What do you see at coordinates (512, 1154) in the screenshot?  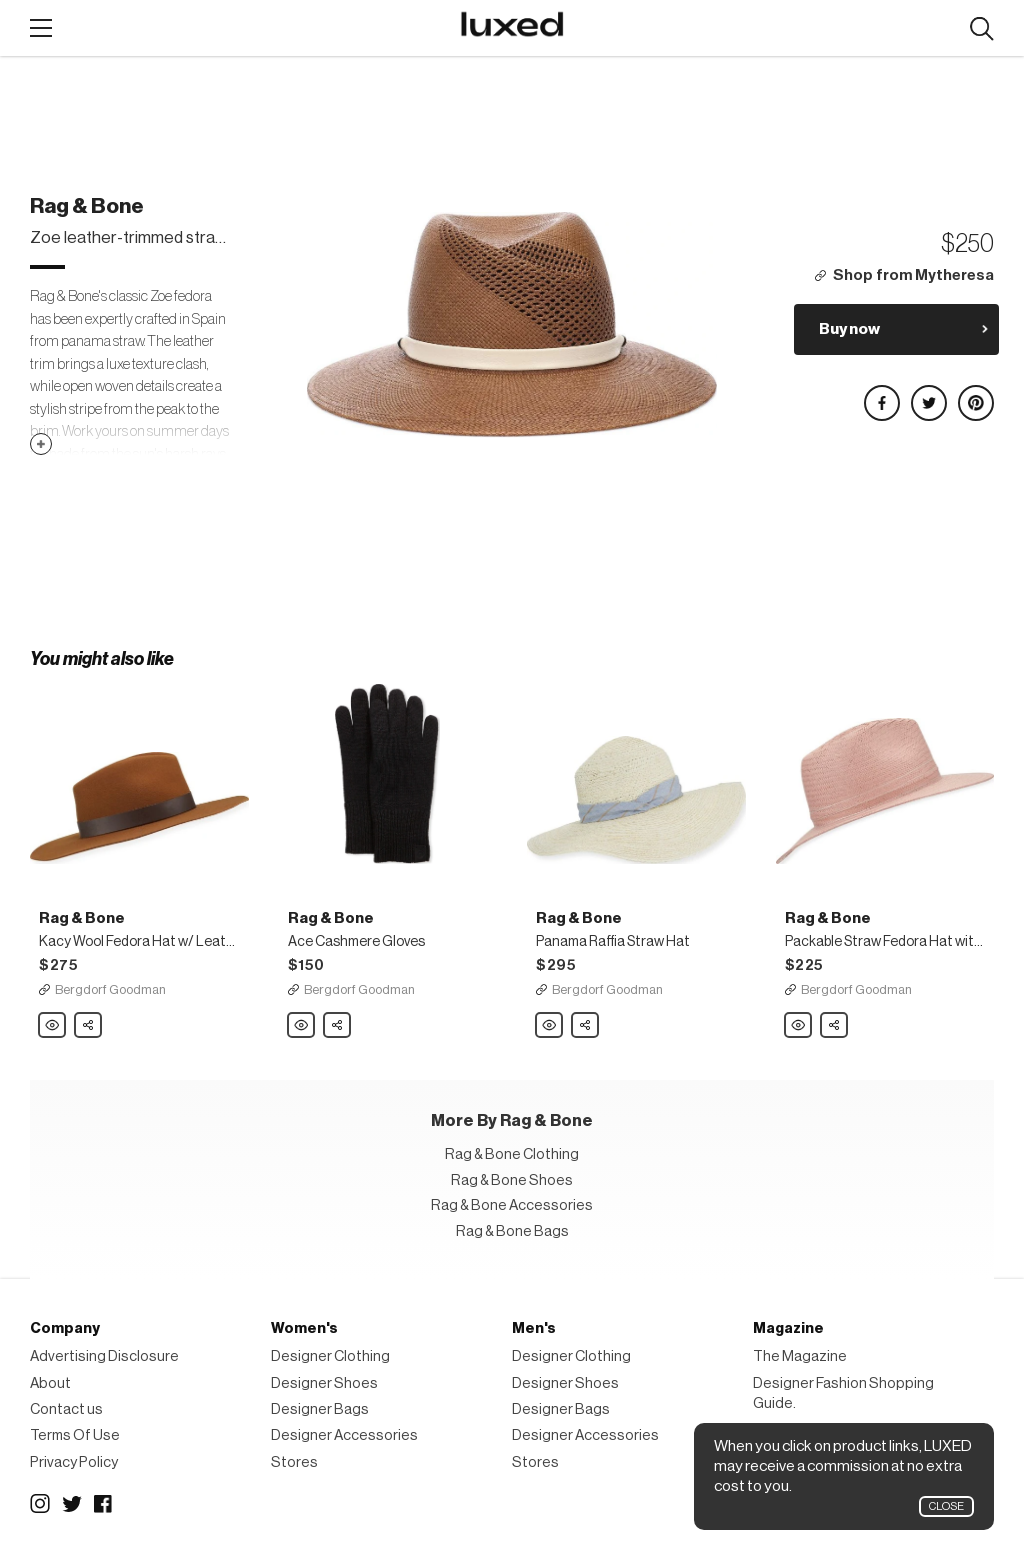 I see `Rag & Bone Clothing` at bounding box center [512, 1154].